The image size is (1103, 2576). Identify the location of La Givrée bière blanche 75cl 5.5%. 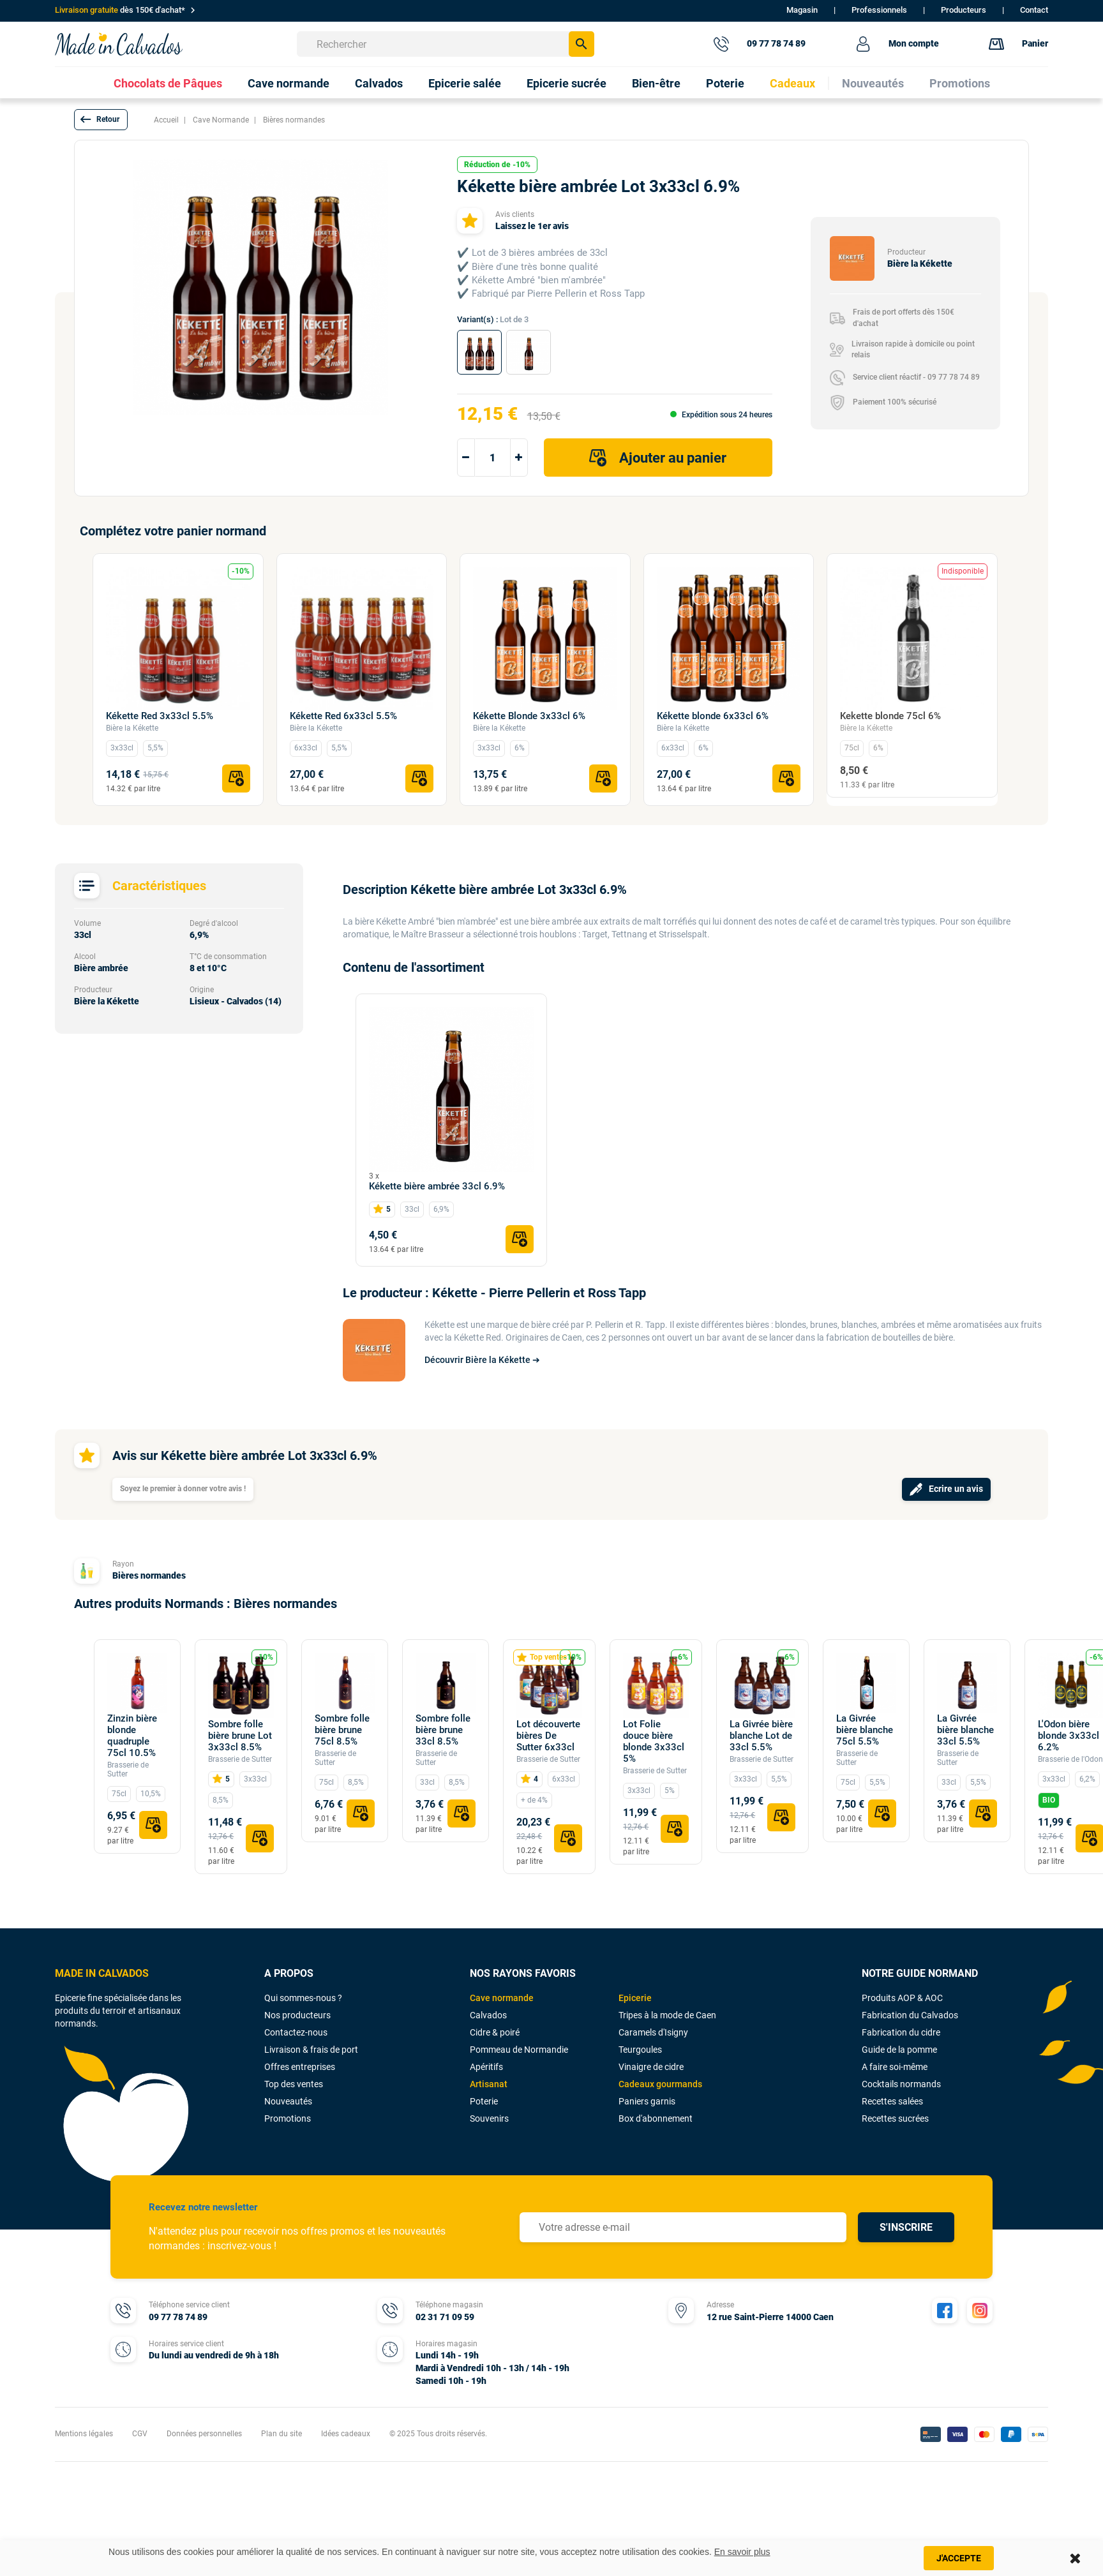
(864, 1730).